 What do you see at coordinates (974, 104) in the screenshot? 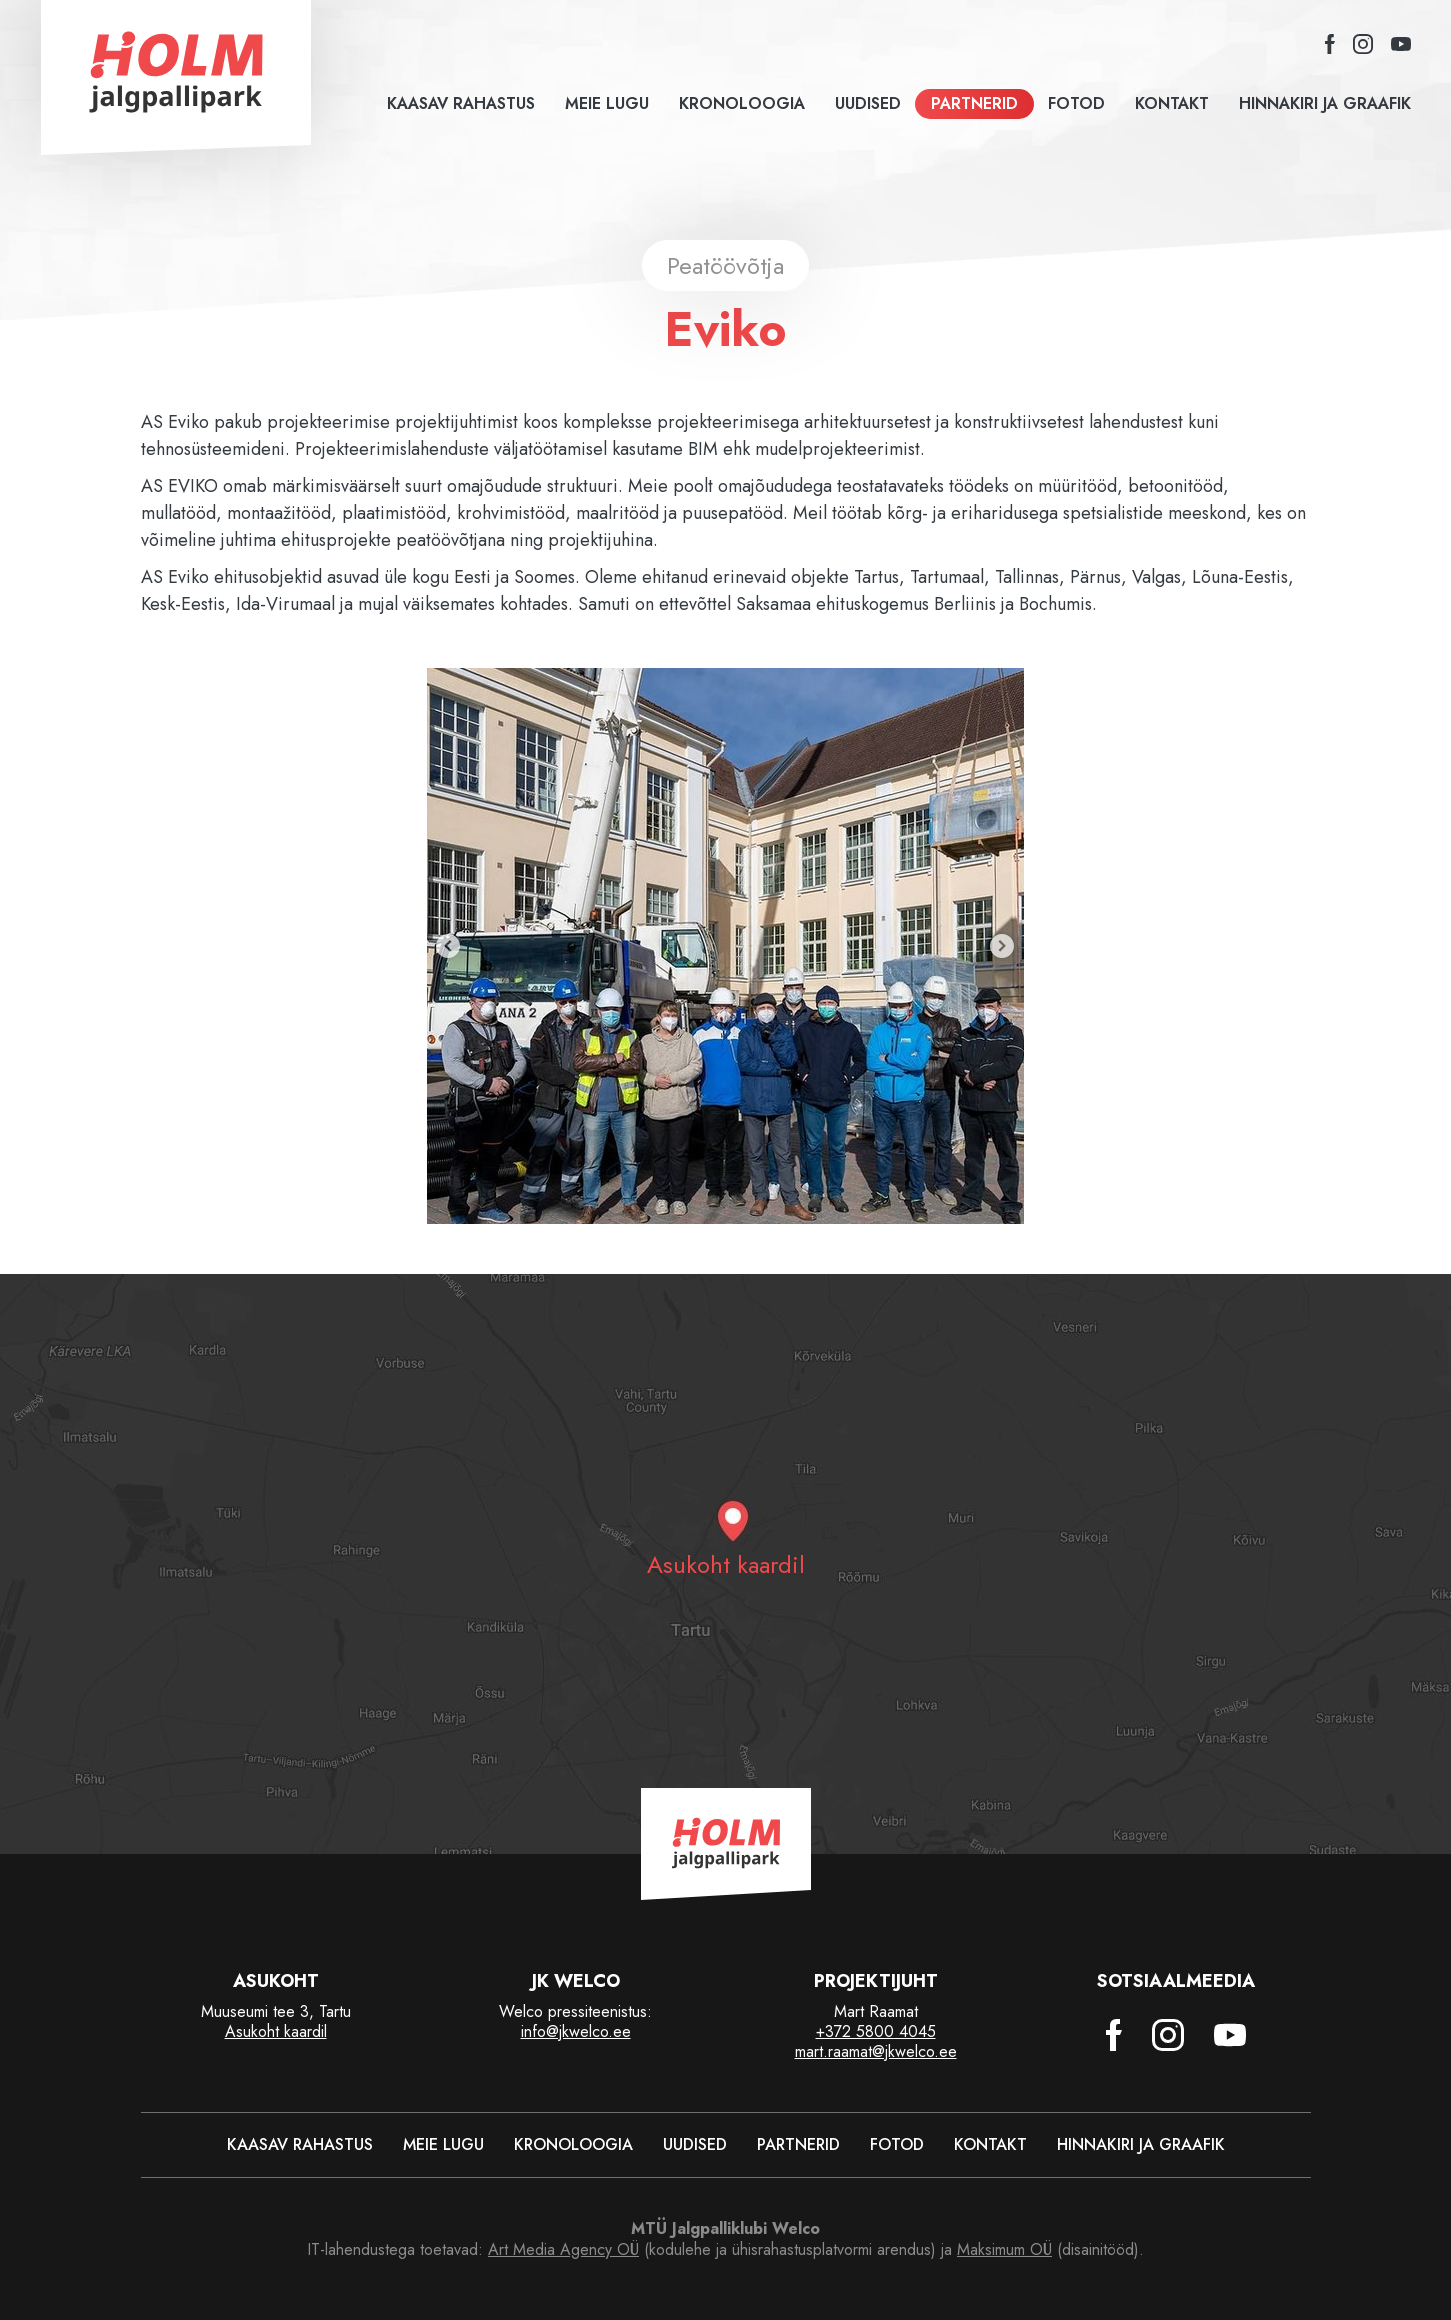
I see `Partnerid` at bounding box center [974, 104].